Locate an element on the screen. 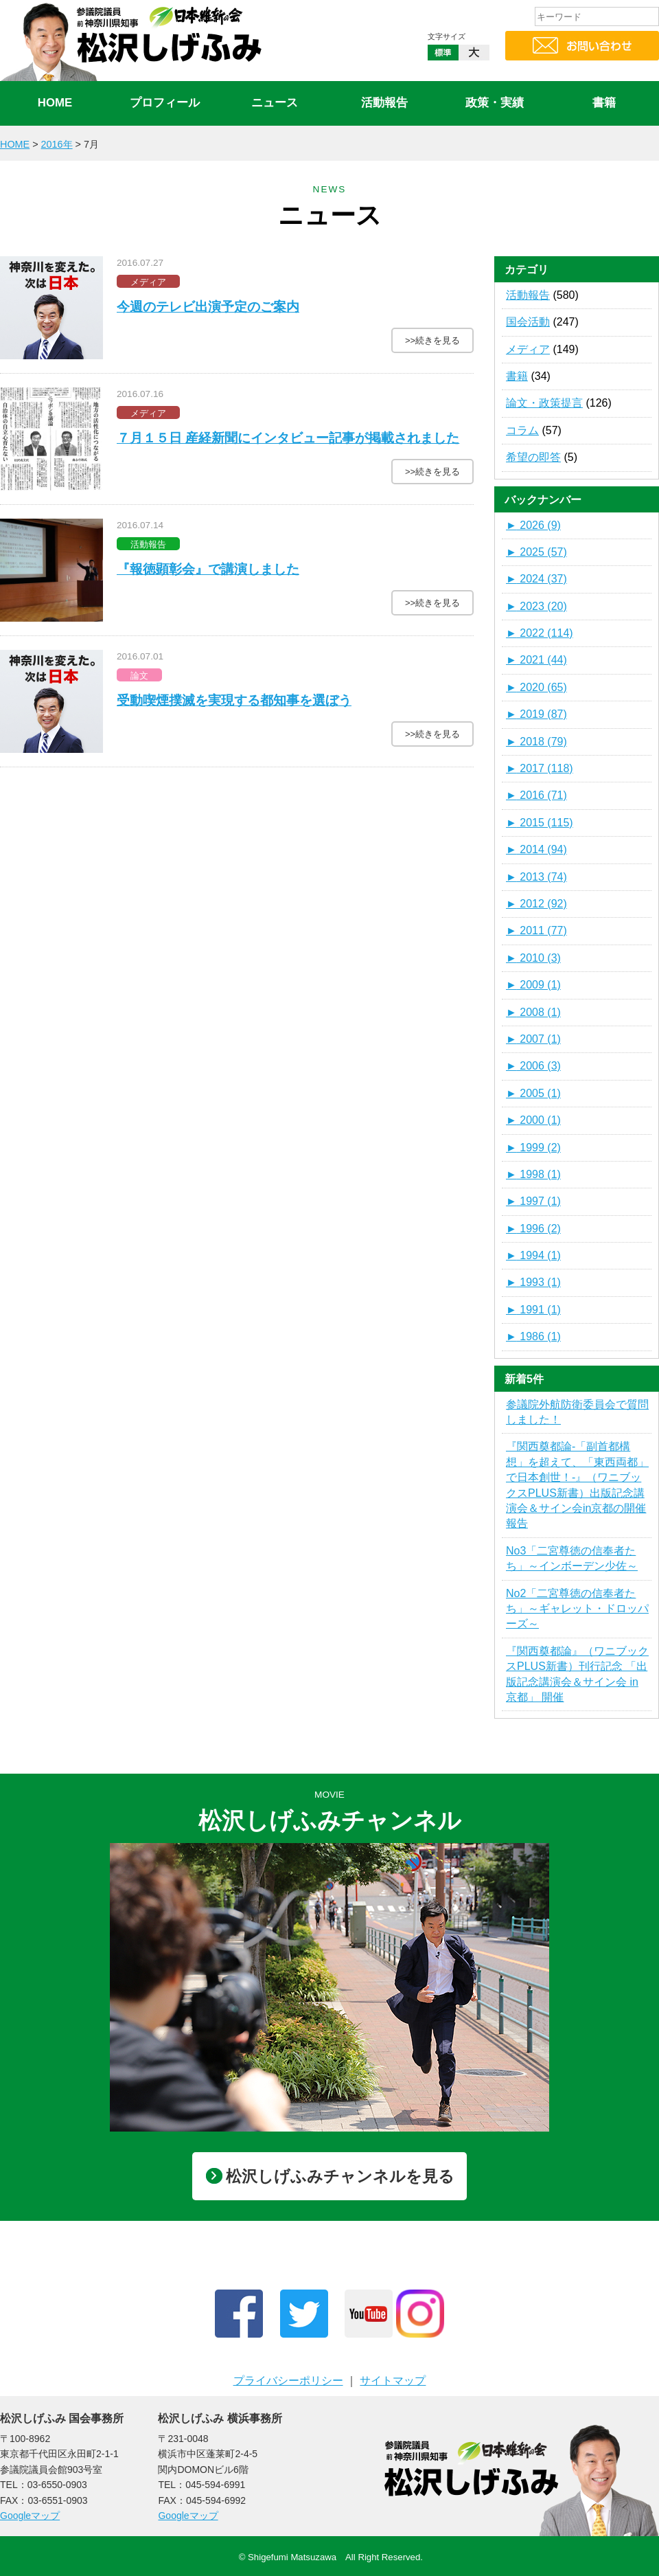  1991 (1) is located at coordinates (533, 1309).